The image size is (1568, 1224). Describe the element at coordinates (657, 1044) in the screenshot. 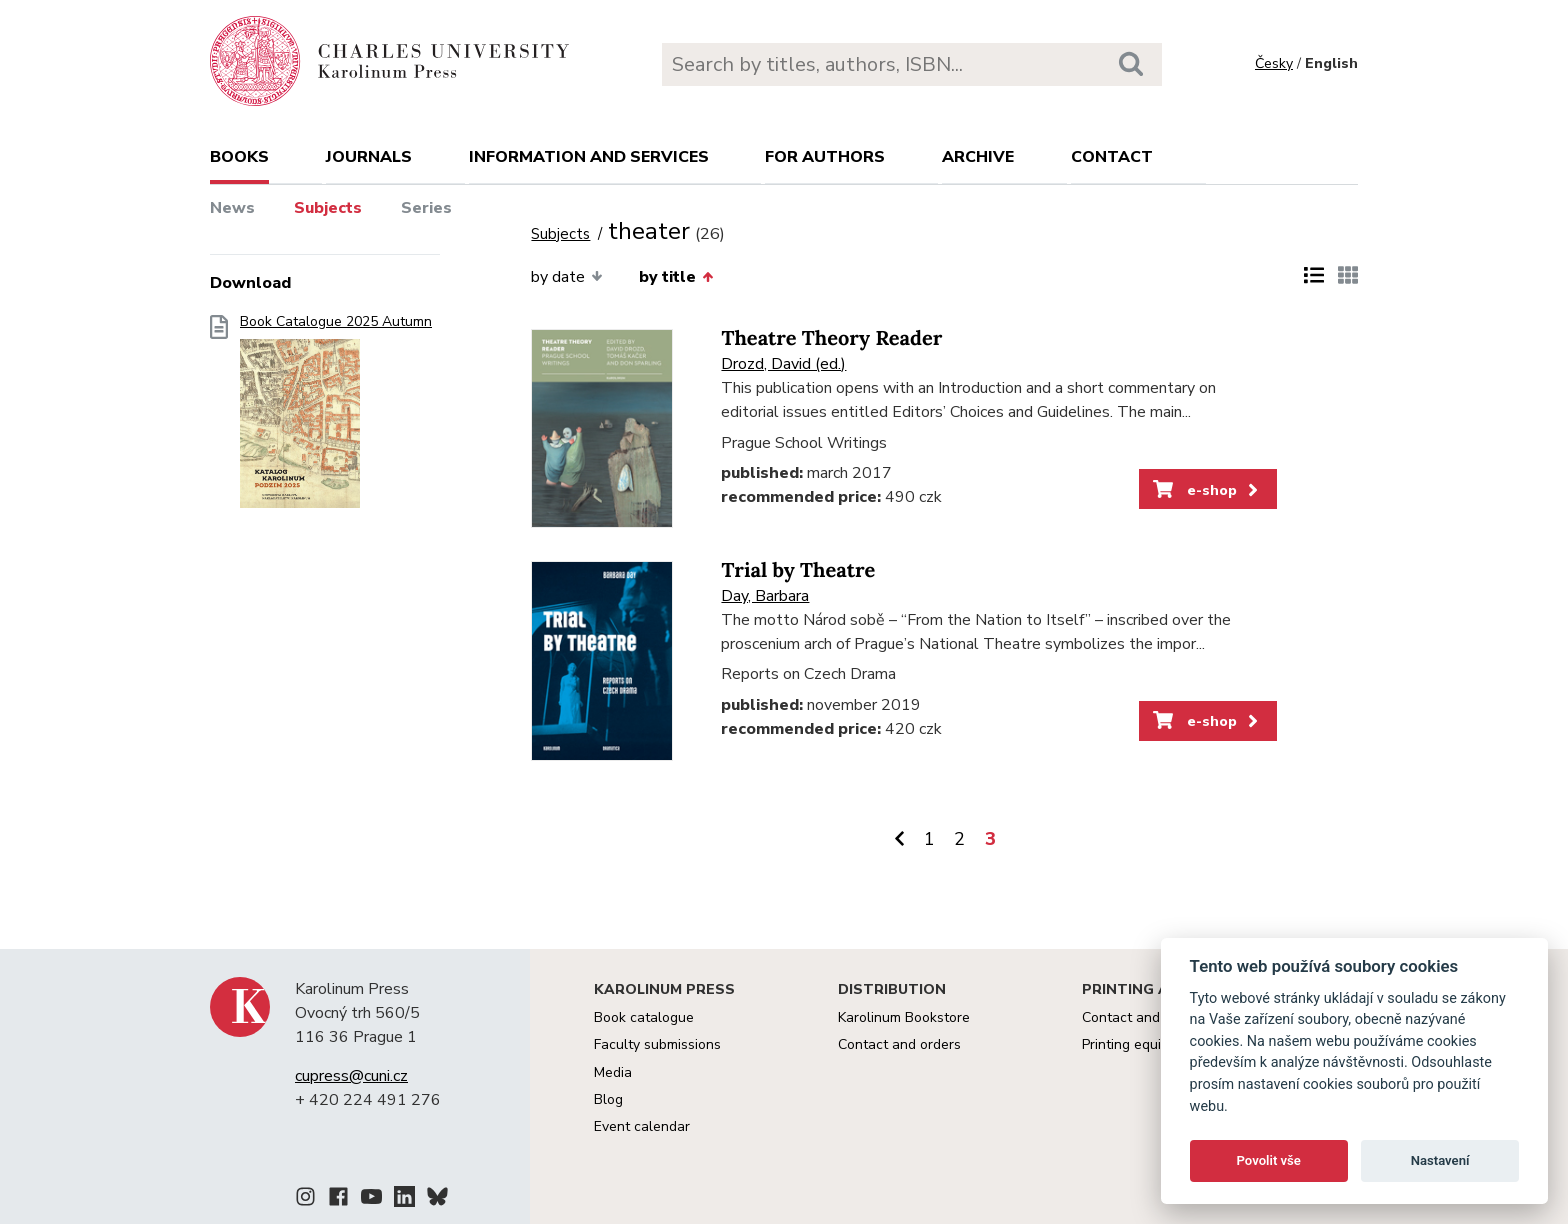

I see `Faculty submissions` at that location.